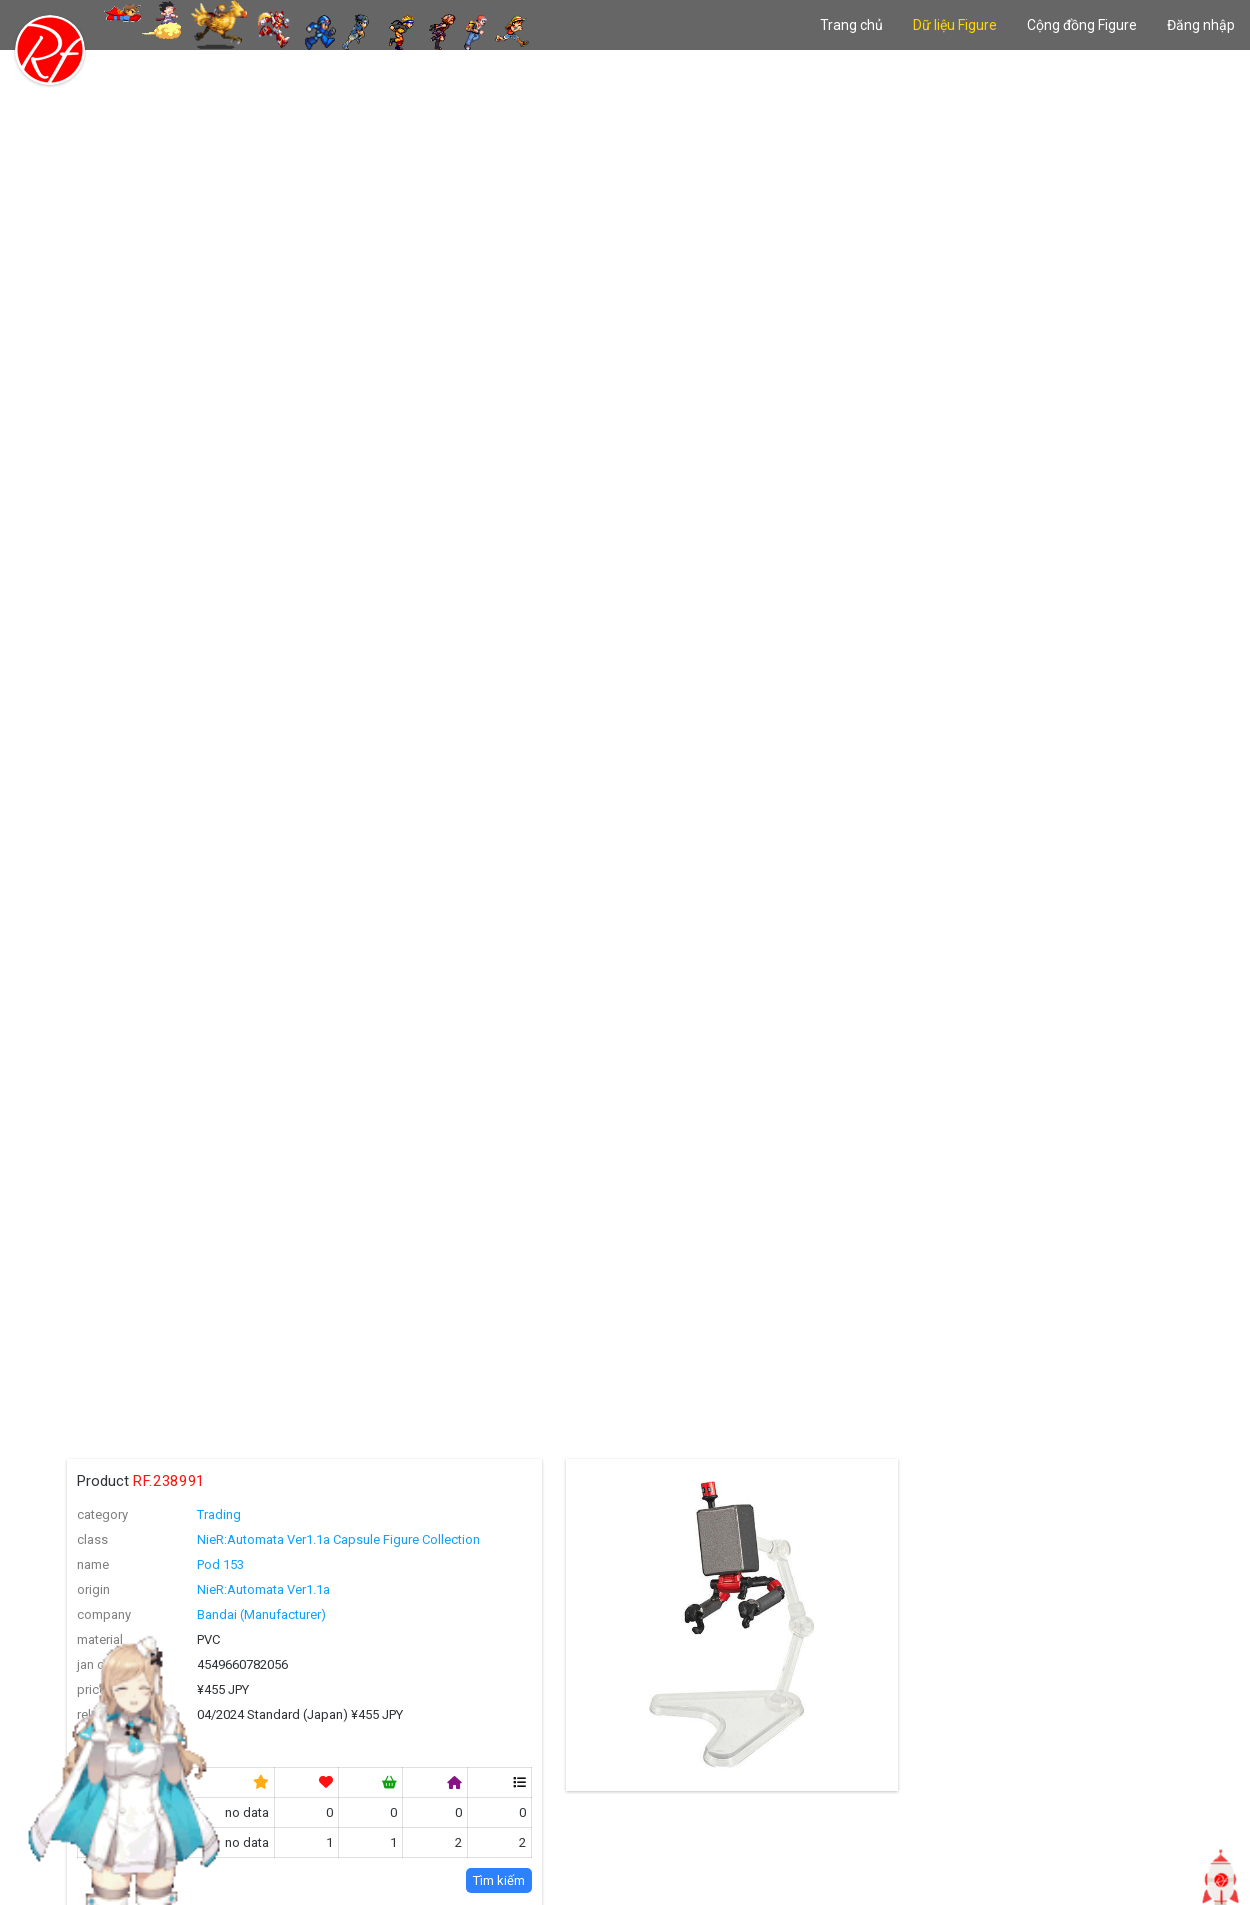 The height and width of the screenshot is (1905, 1250). I want to click on NieR:Automata Ver1.1a, so click(263, 1589).